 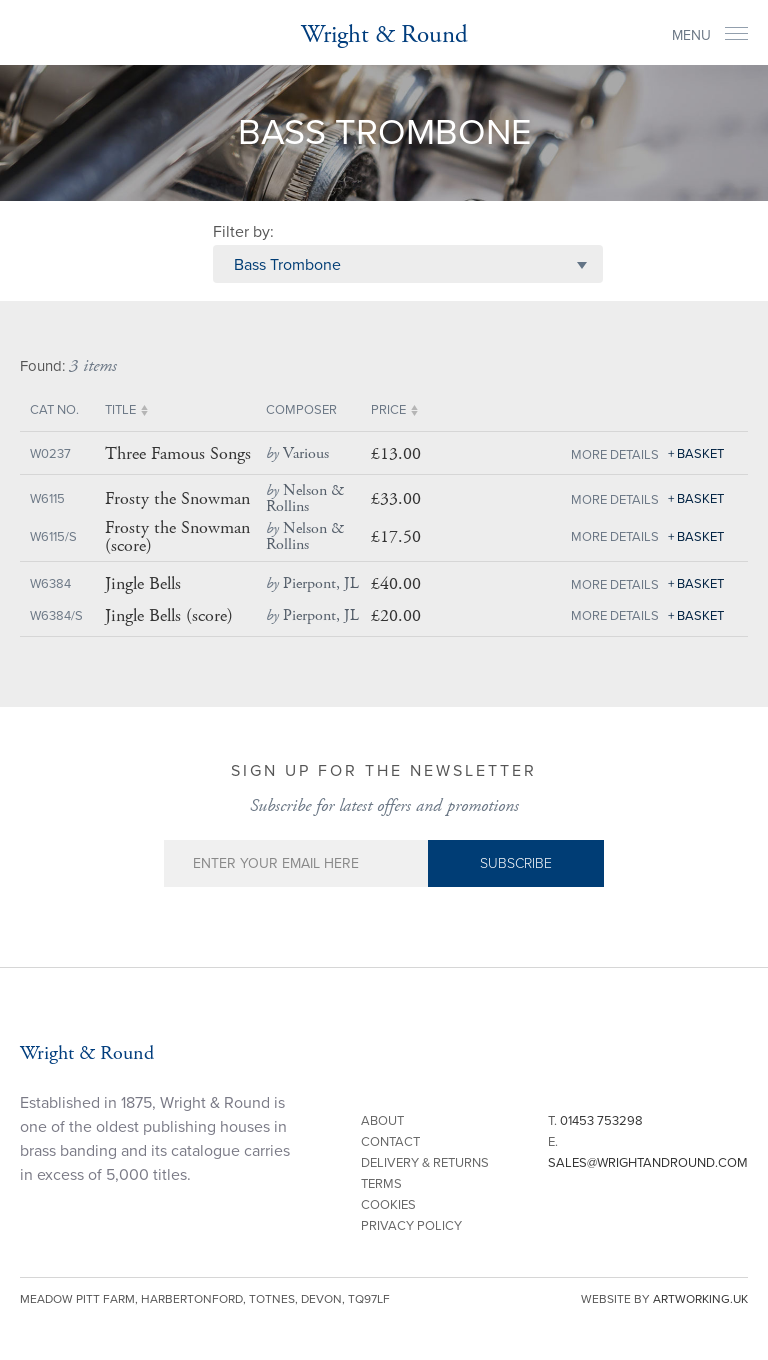 I want to click on W6115, so click(x=47, y=499).